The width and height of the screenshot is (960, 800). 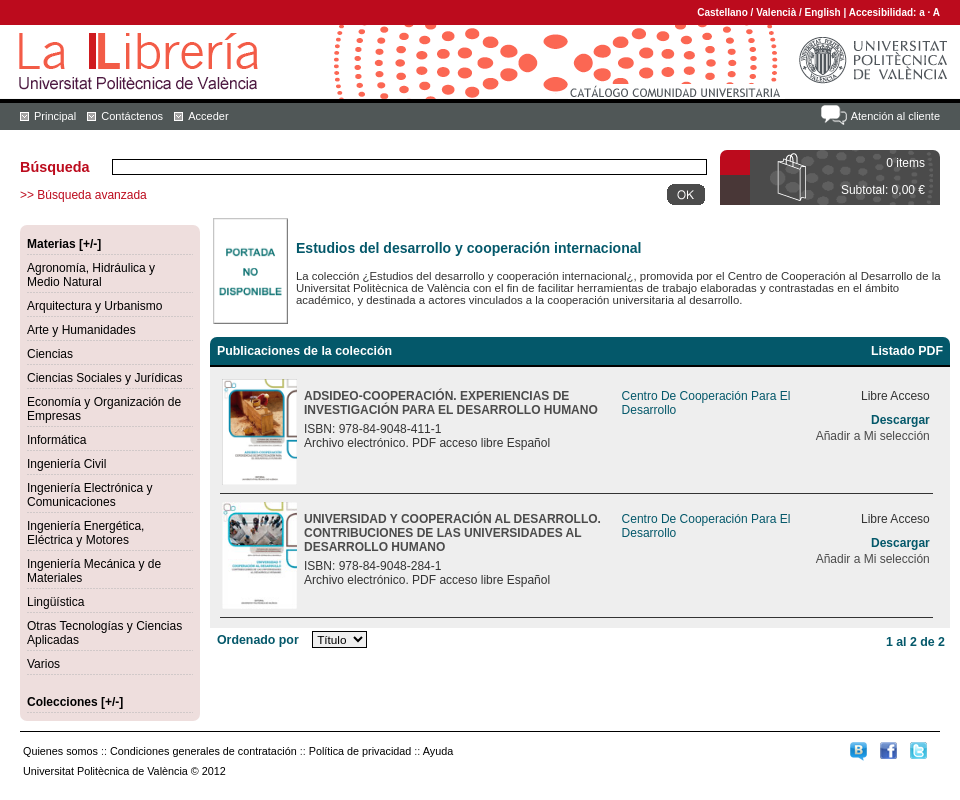 What do you see at coordinates (208, 116) in the screenshot?
I see `Acceder` at bounding box center [208, 116].